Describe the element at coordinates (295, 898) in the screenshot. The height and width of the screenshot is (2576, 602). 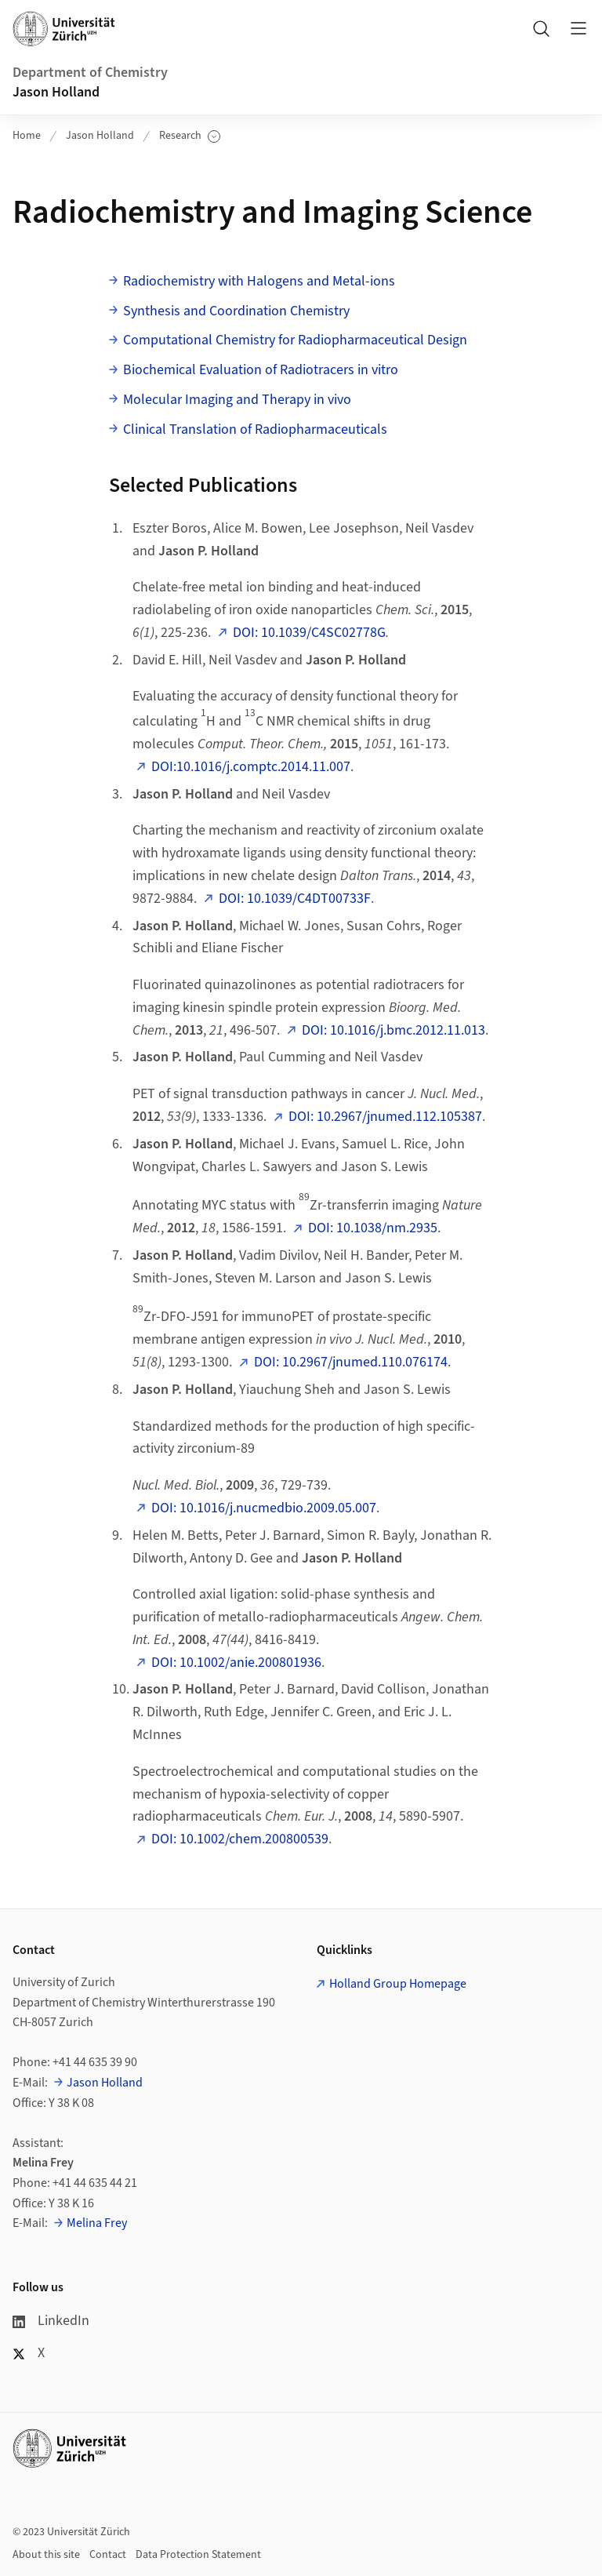
I see `DOI: 10.1039/C4DT00733F` at that location.